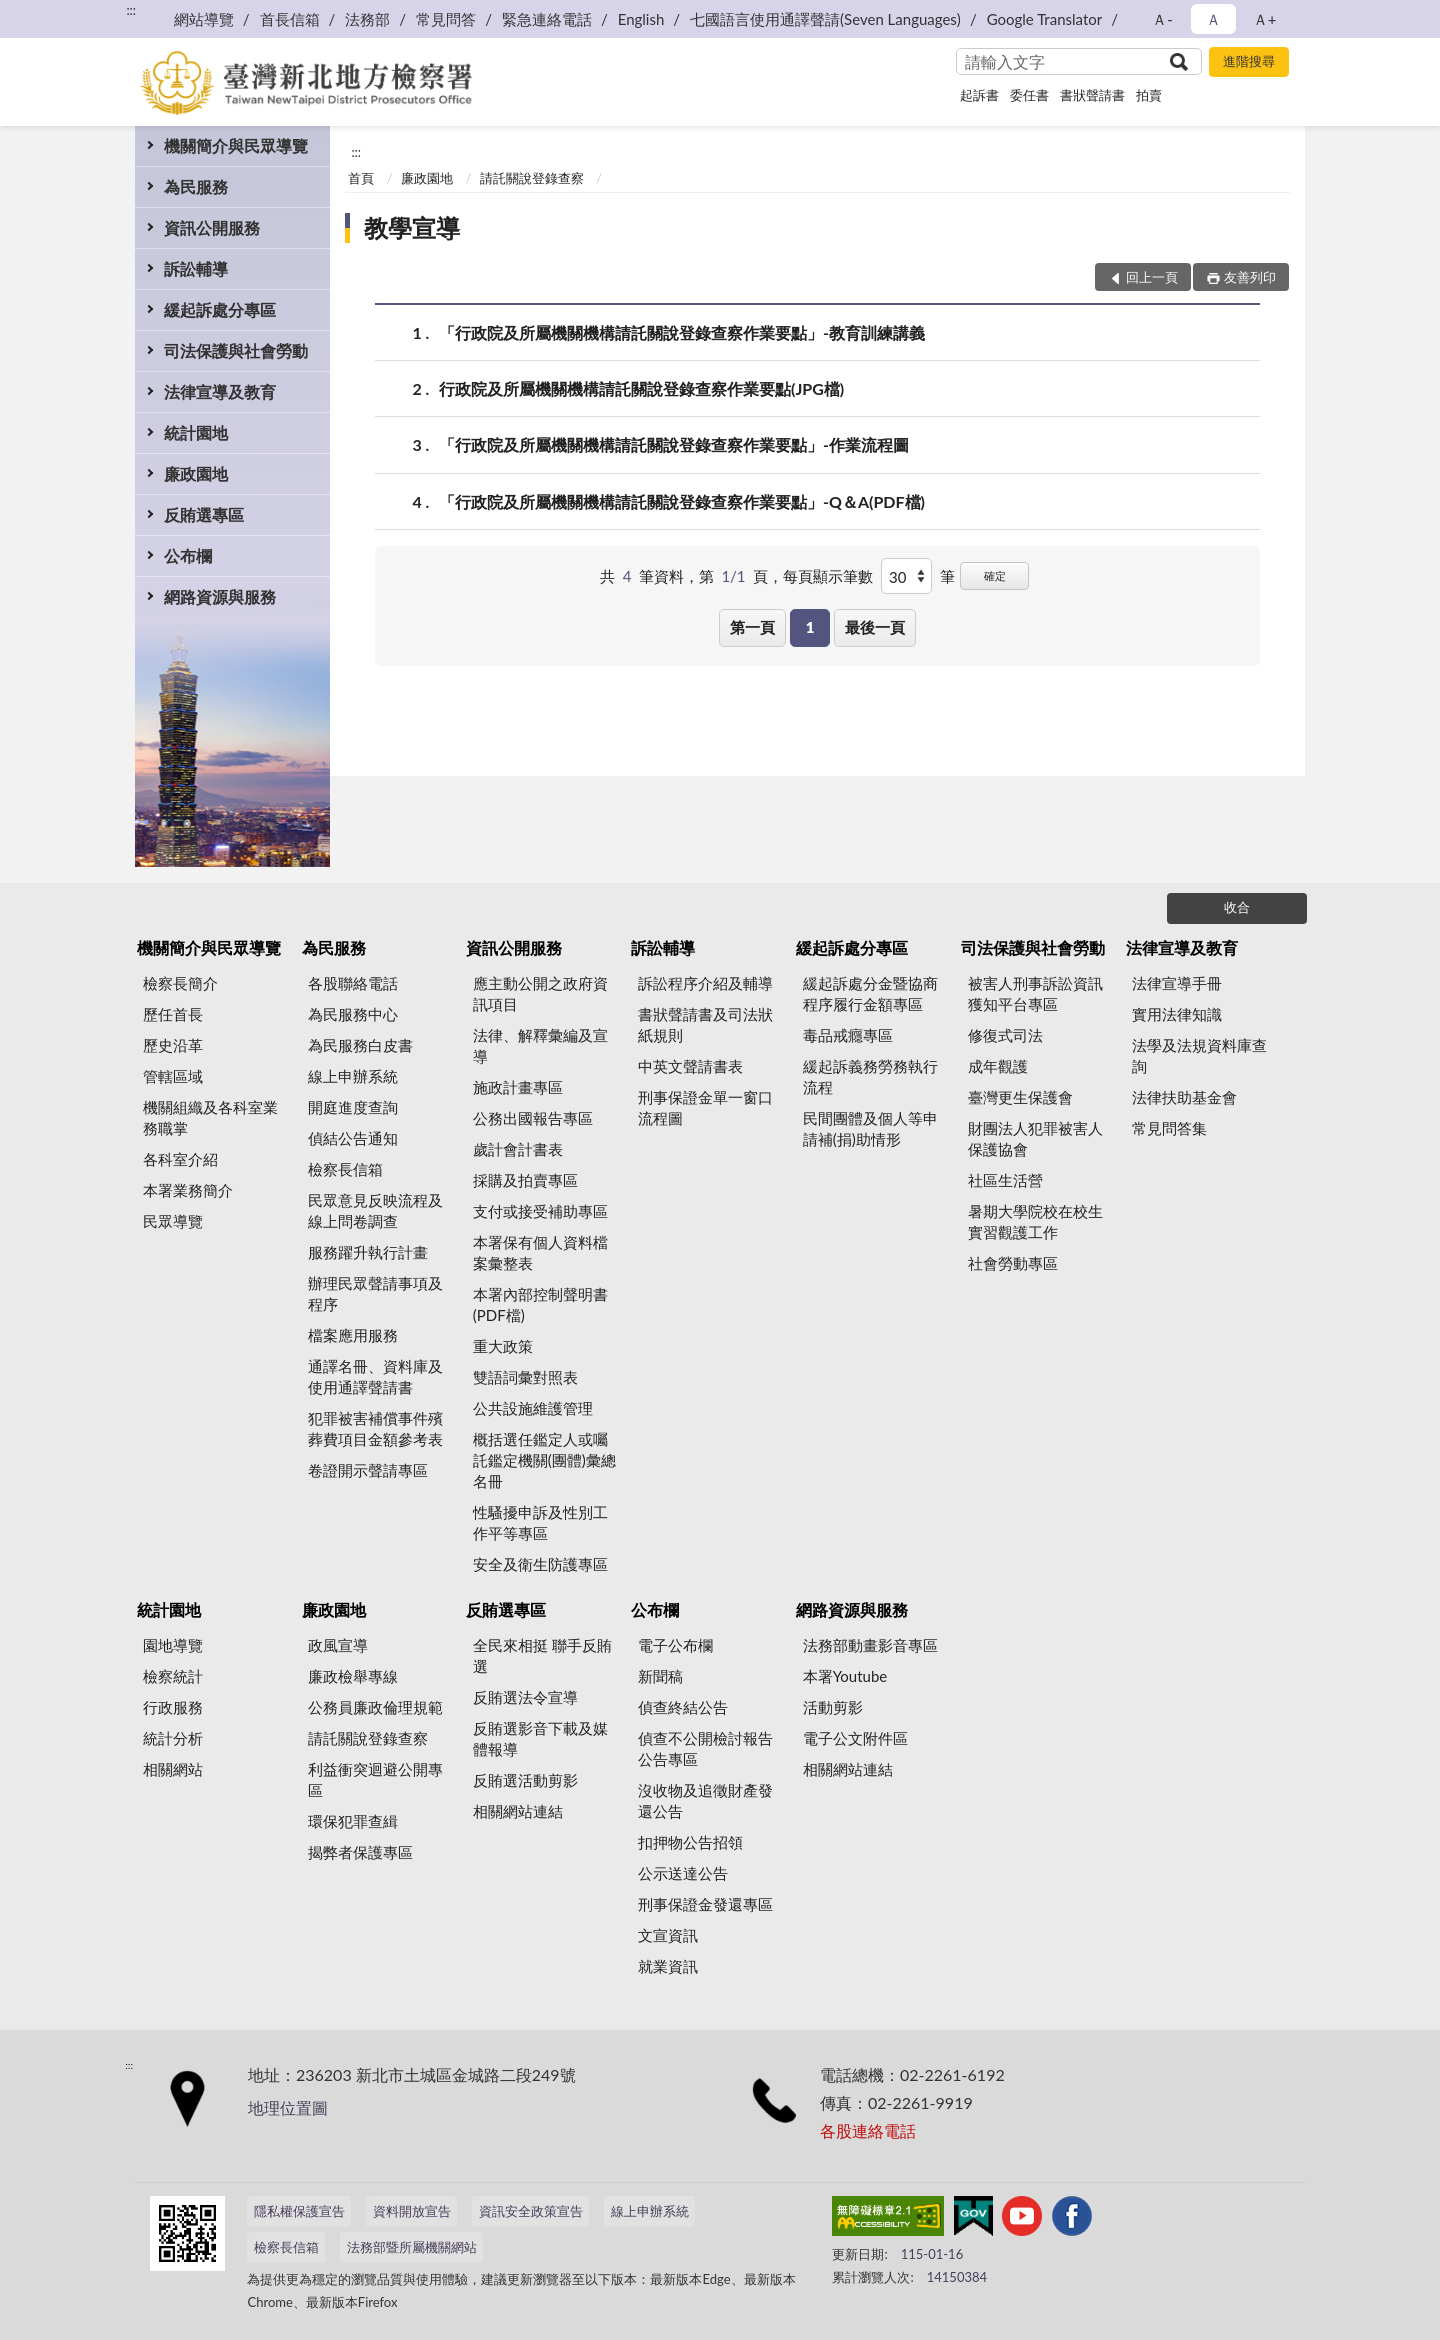  What do you see at coordinates (290, 19) in the screenshot?
I see `首長信箱` at bounding box center [290, 19].